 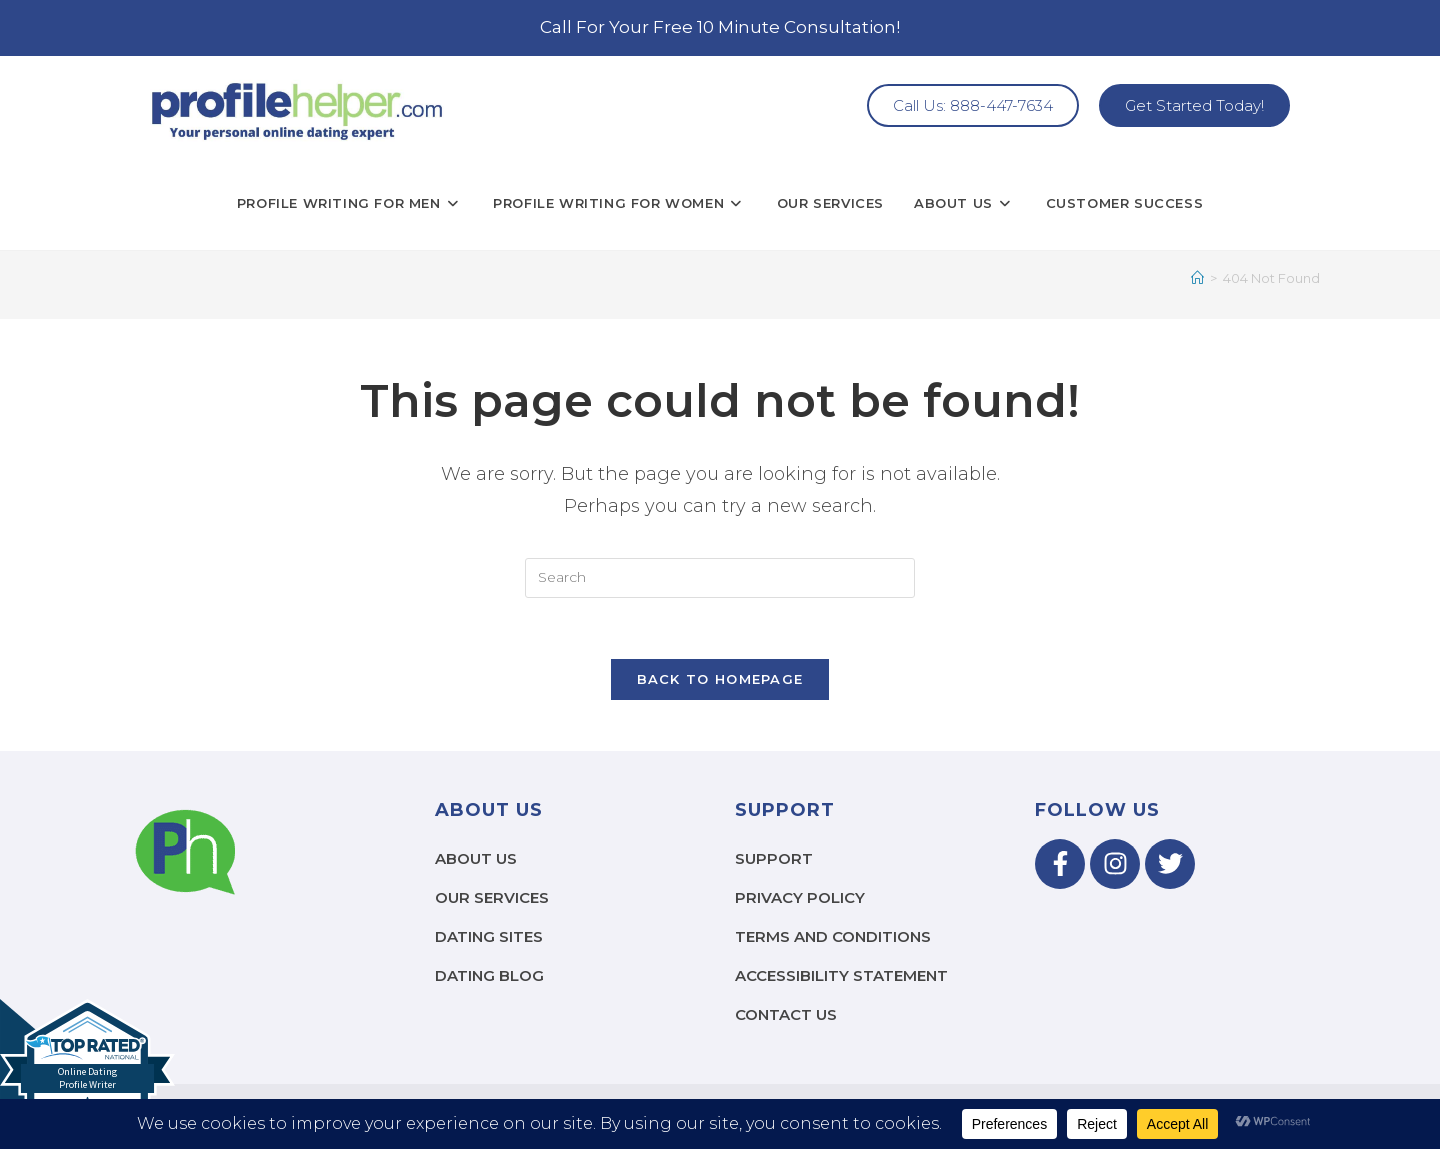 I want to click on [Home], so click(x=1197, y=278).